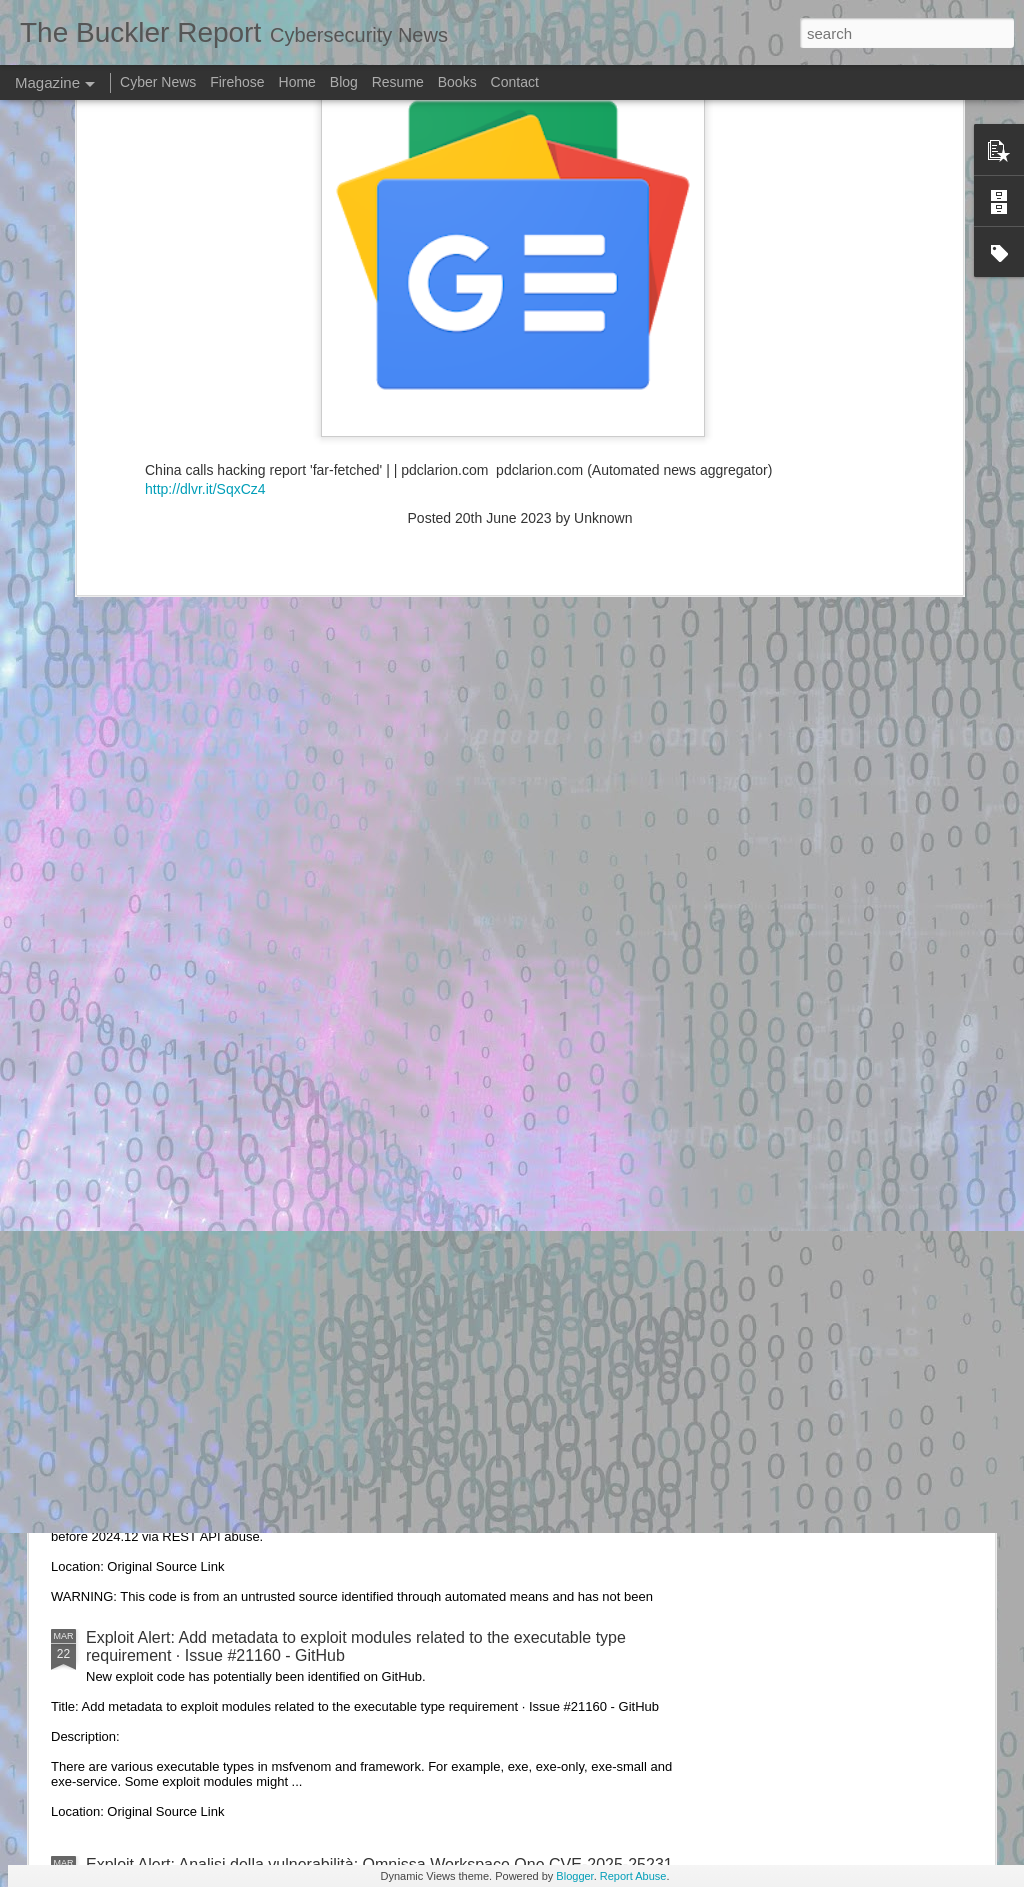 The image size is (1024, 1887). Describe the element at coordinates (272, 1410) in the screenshot. I see `Exploit Alert: cve-2024-56348-exploit · GitHub Topics` at that location.